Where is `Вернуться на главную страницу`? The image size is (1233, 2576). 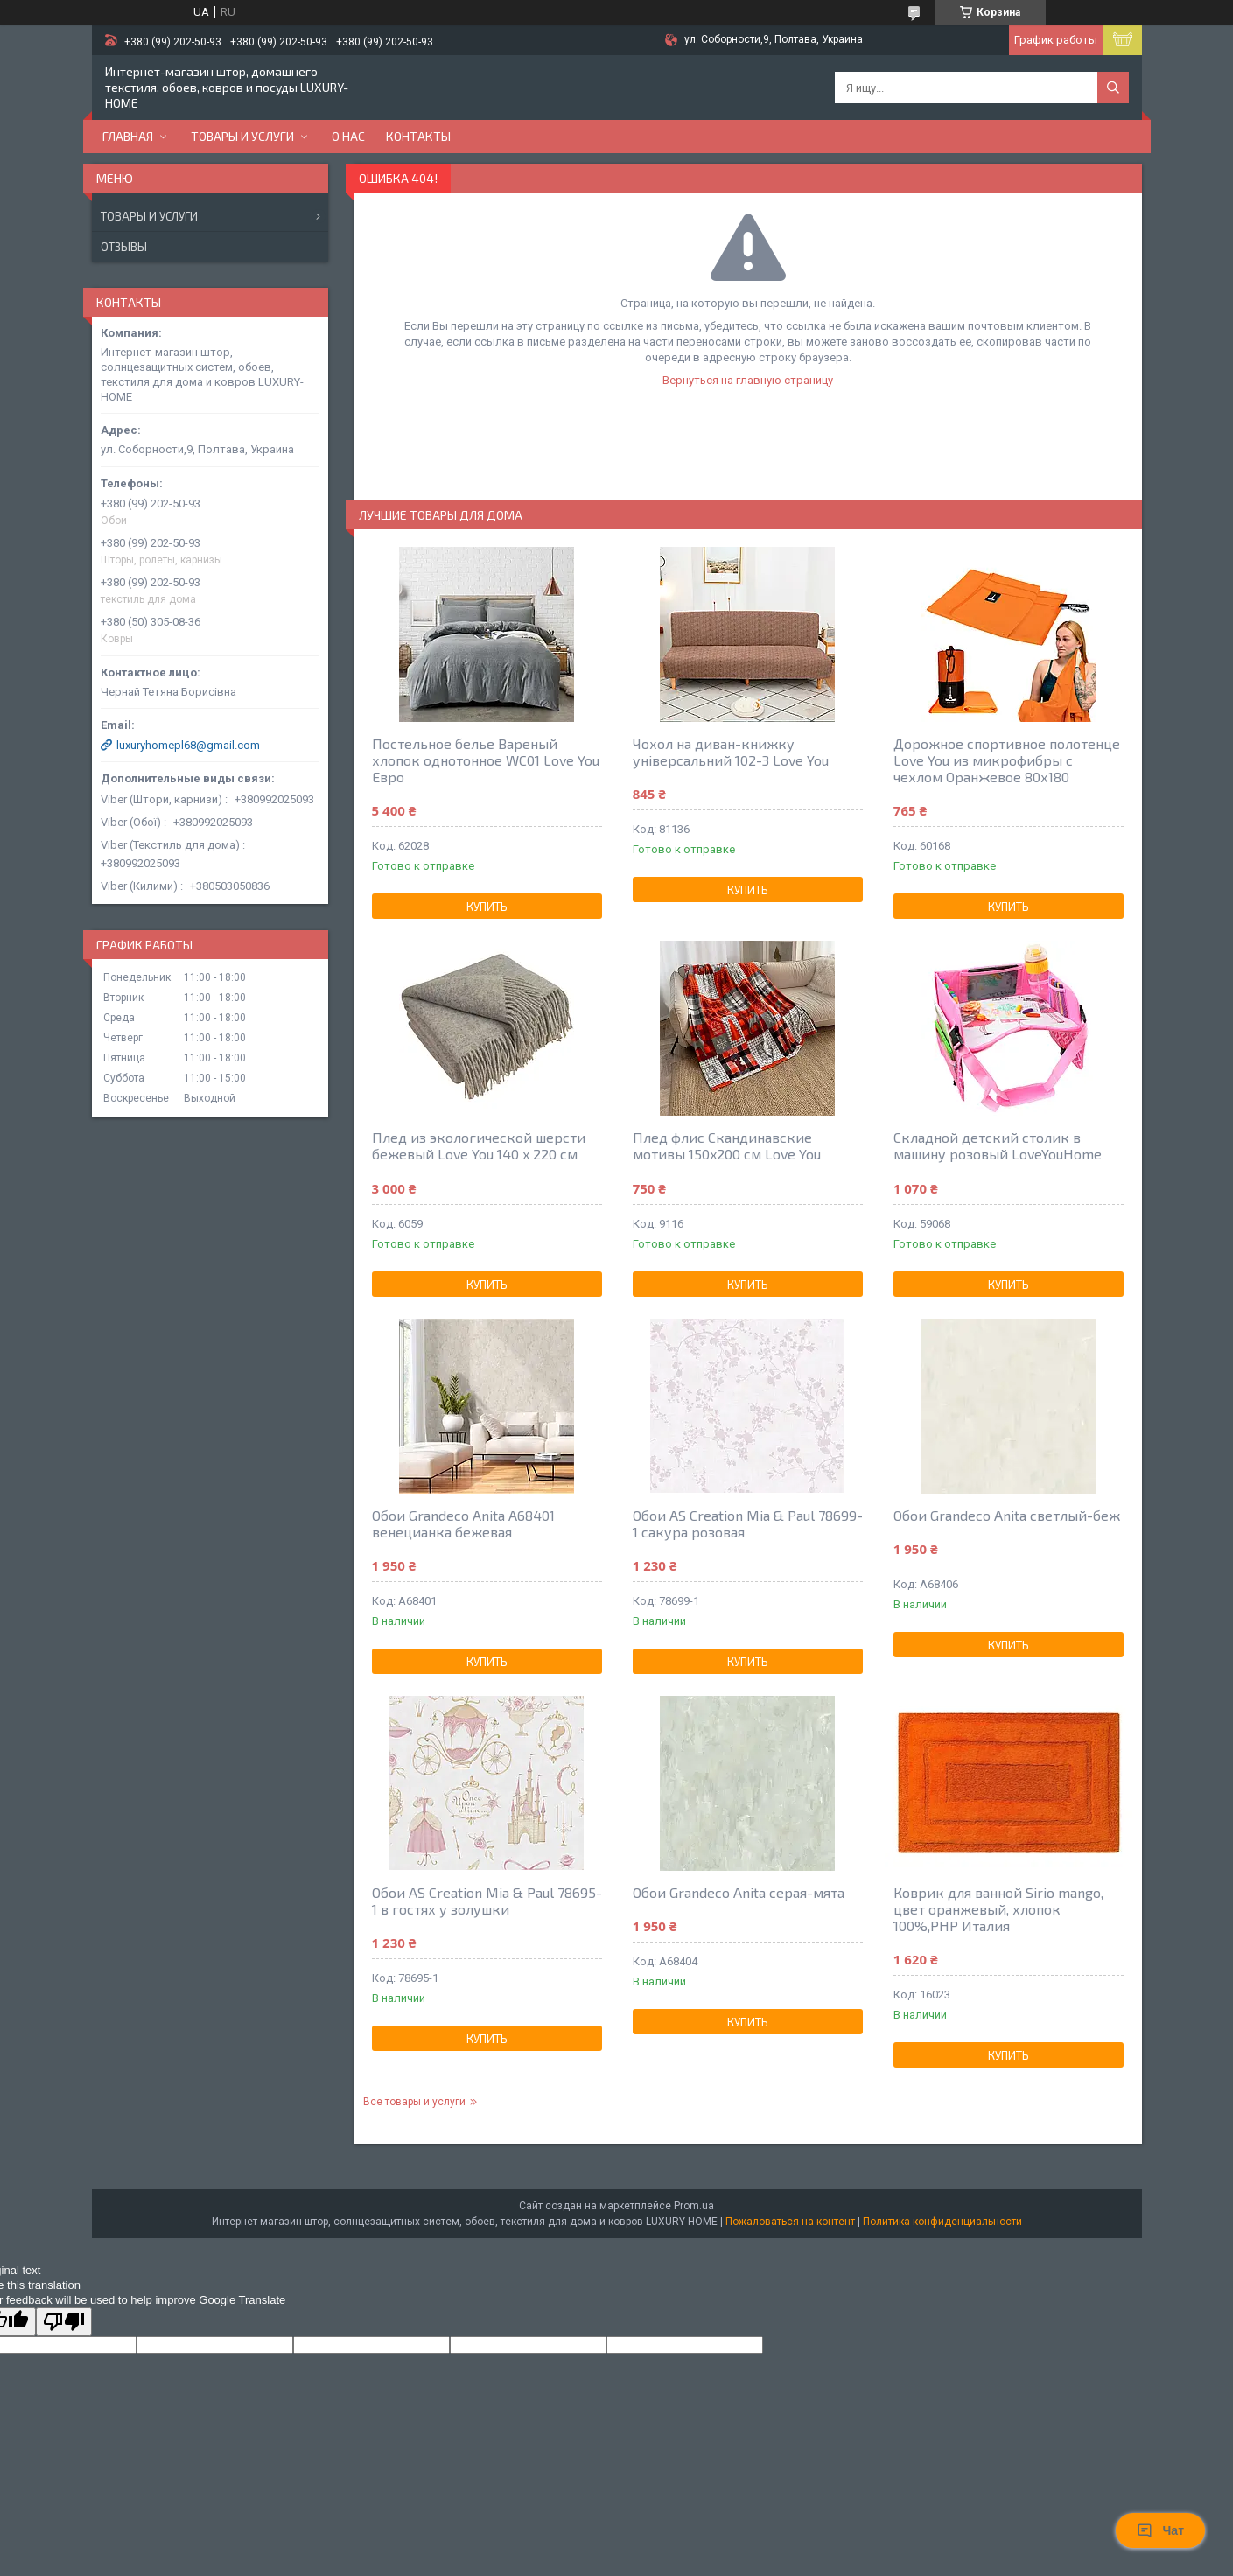
Вернуться на главную страницу is located at coordinates (747, 380).